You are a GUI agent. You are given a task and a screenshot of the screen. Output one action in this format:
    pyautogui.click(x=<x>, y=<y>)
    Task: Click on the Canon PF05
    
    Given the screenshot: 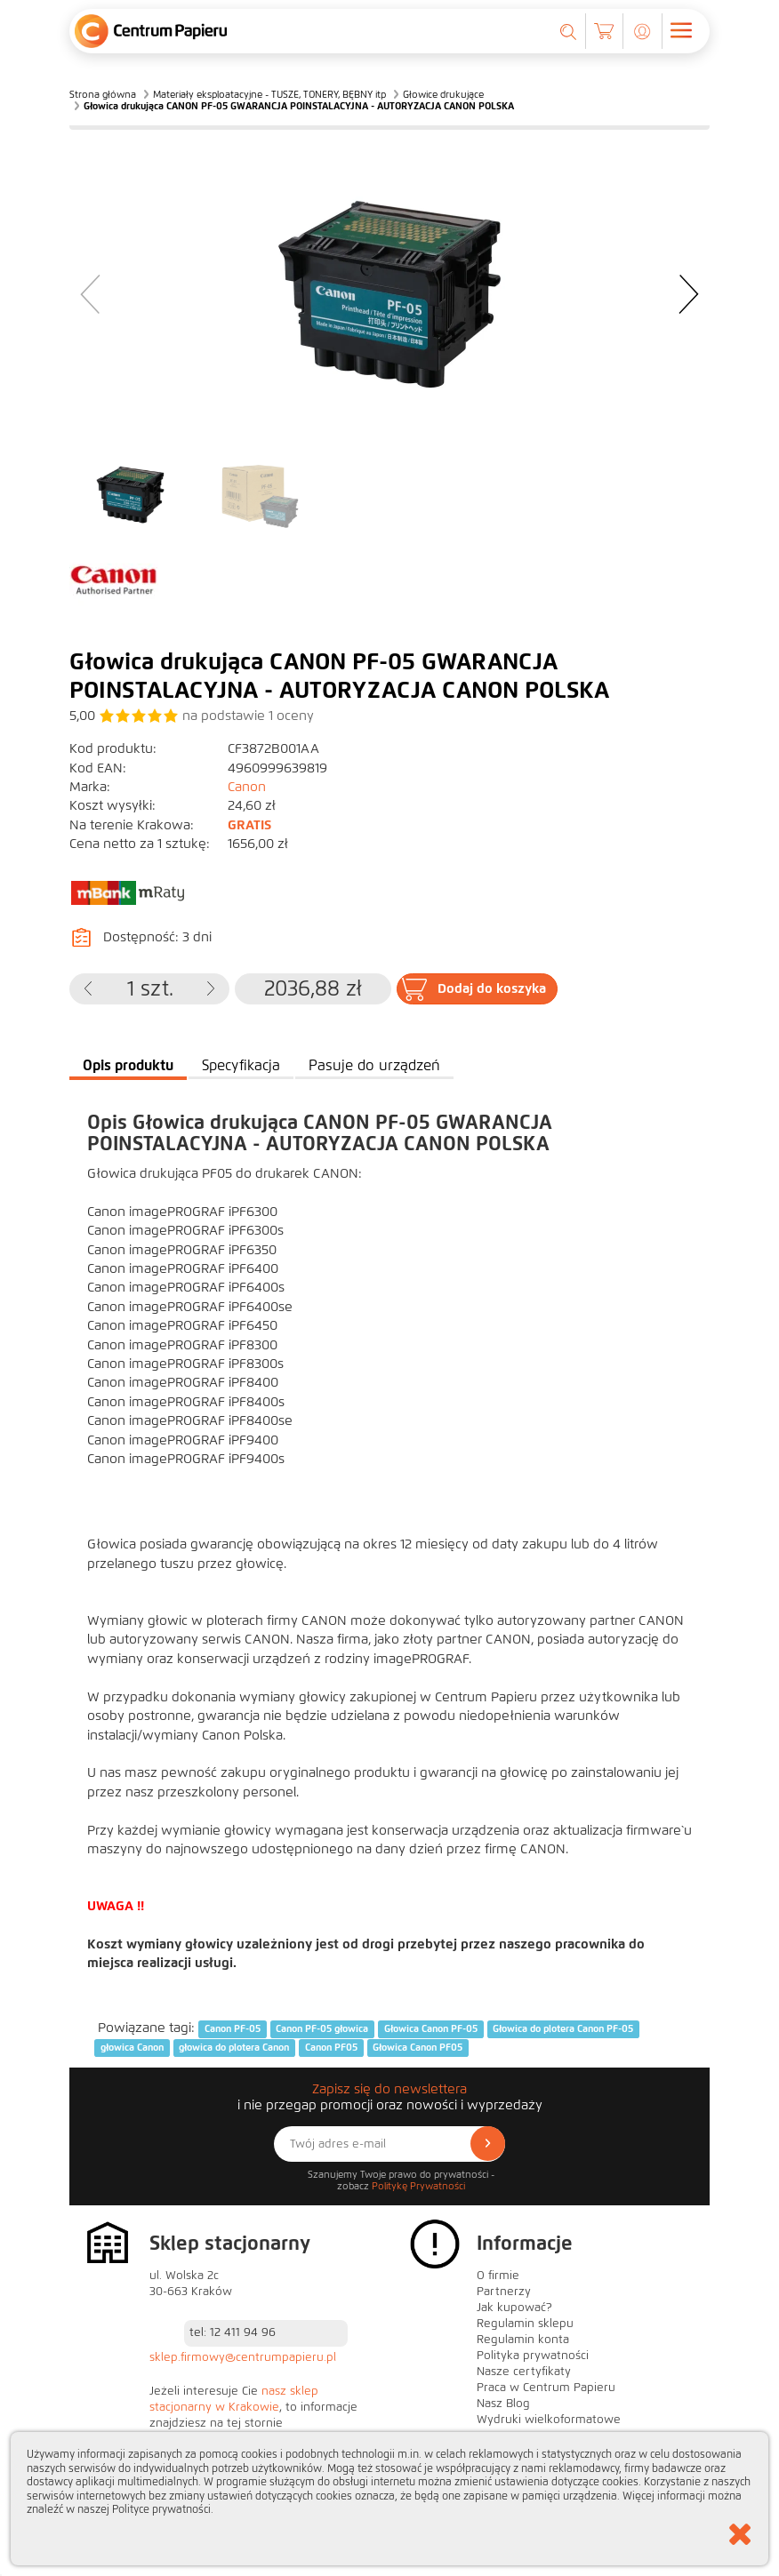 What is the action you would take?
    pyautogui.click(x=331, y=2048)
    